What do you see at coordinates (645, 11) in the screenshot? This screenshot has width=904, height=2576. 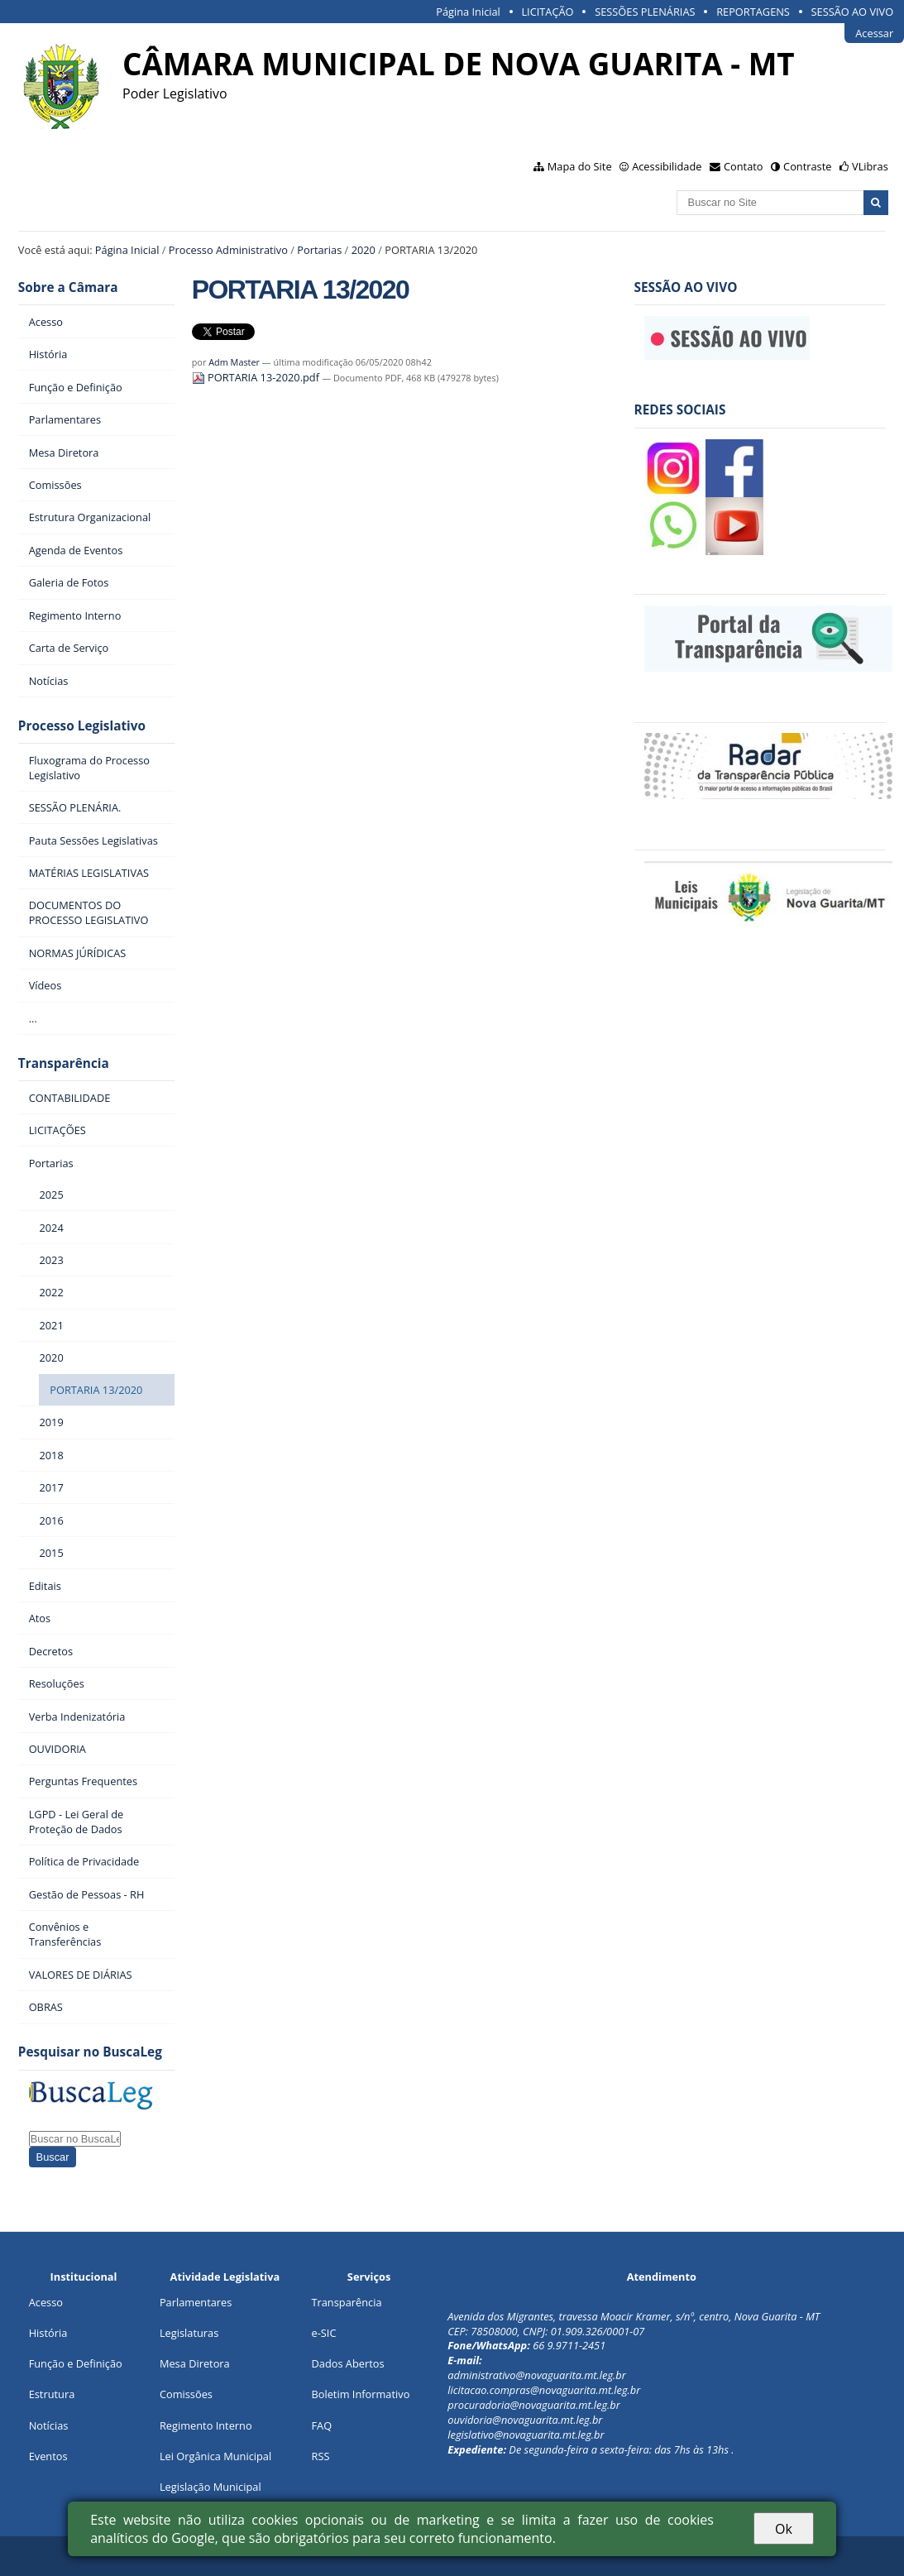 I see `SESSÕES PLENÁRIAS` at bounding box center [645, 11].